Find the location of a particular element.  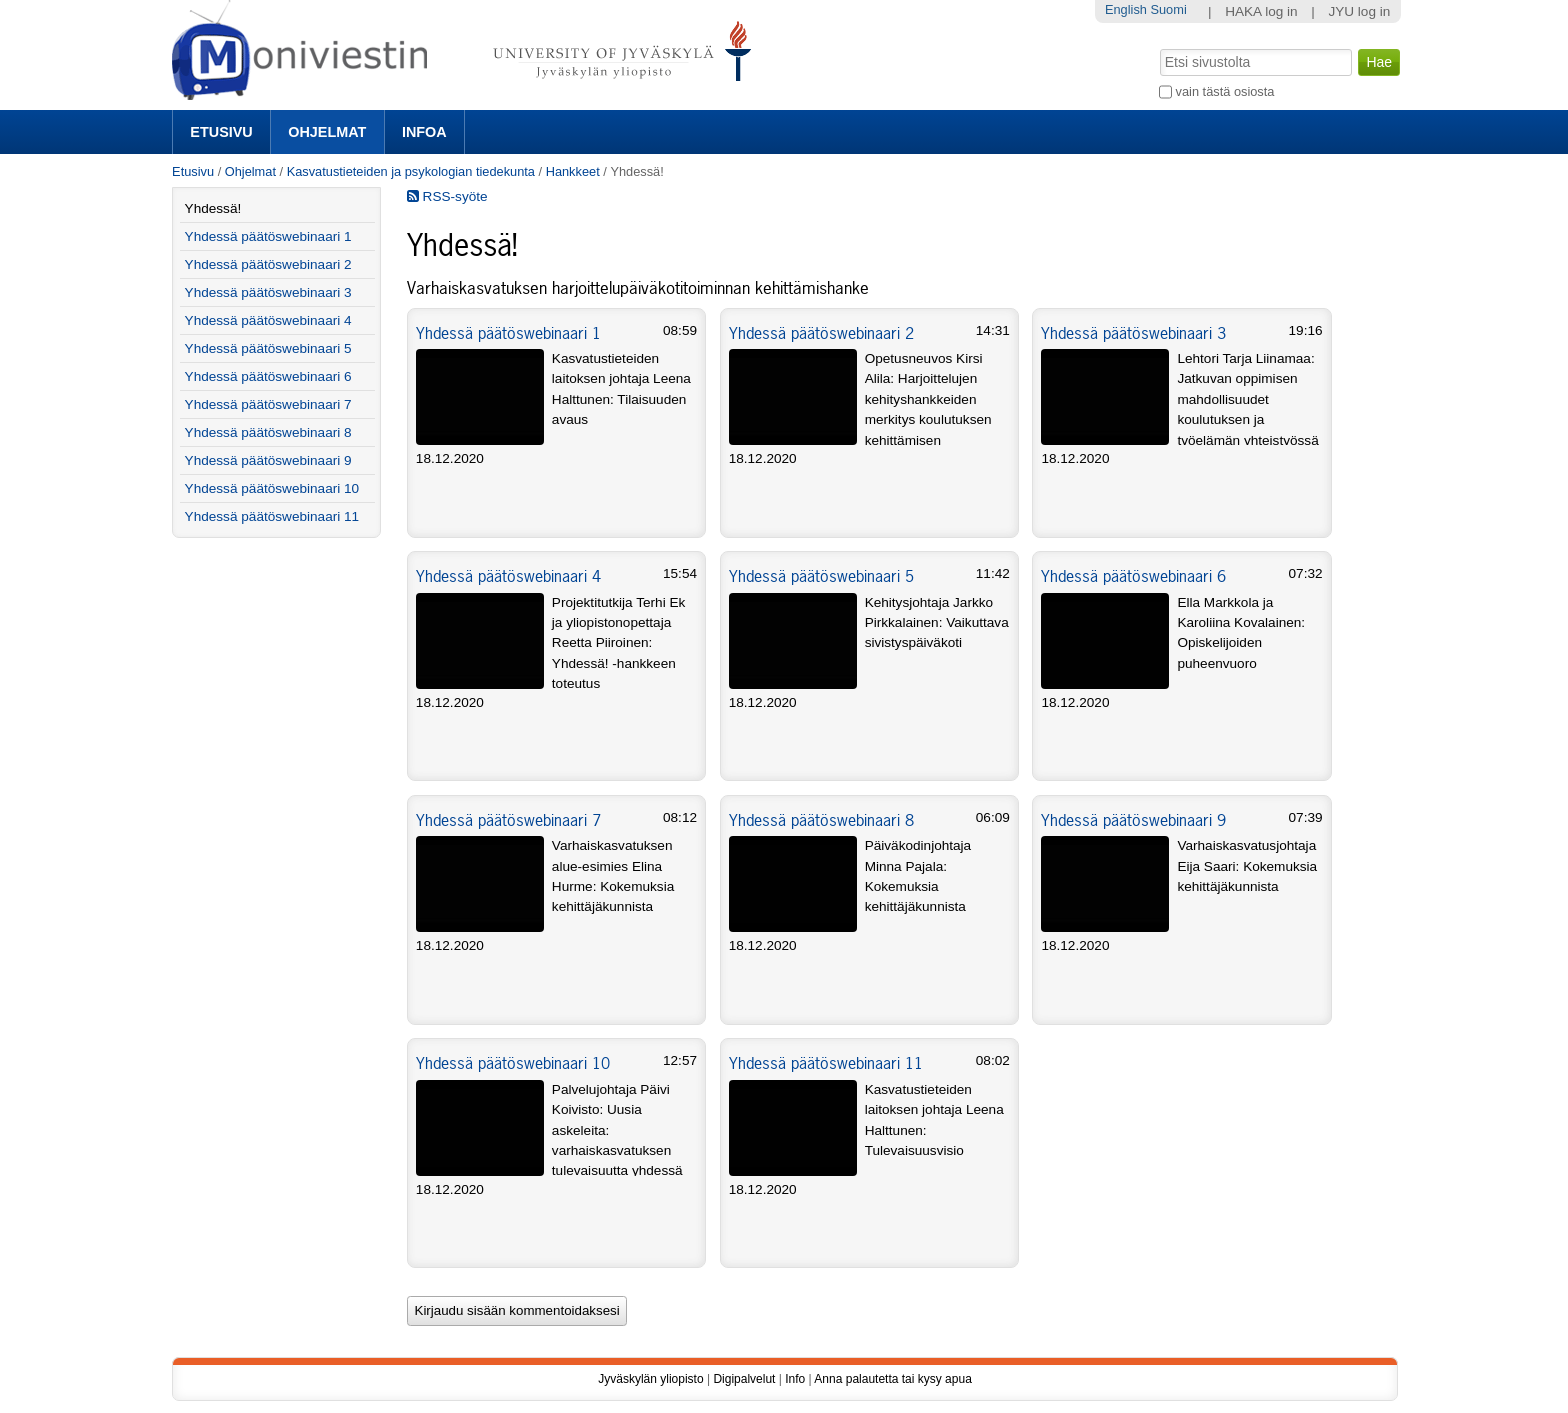

Yhdessä päätöswebinaari 9 is located at coordinates (1133, 820).